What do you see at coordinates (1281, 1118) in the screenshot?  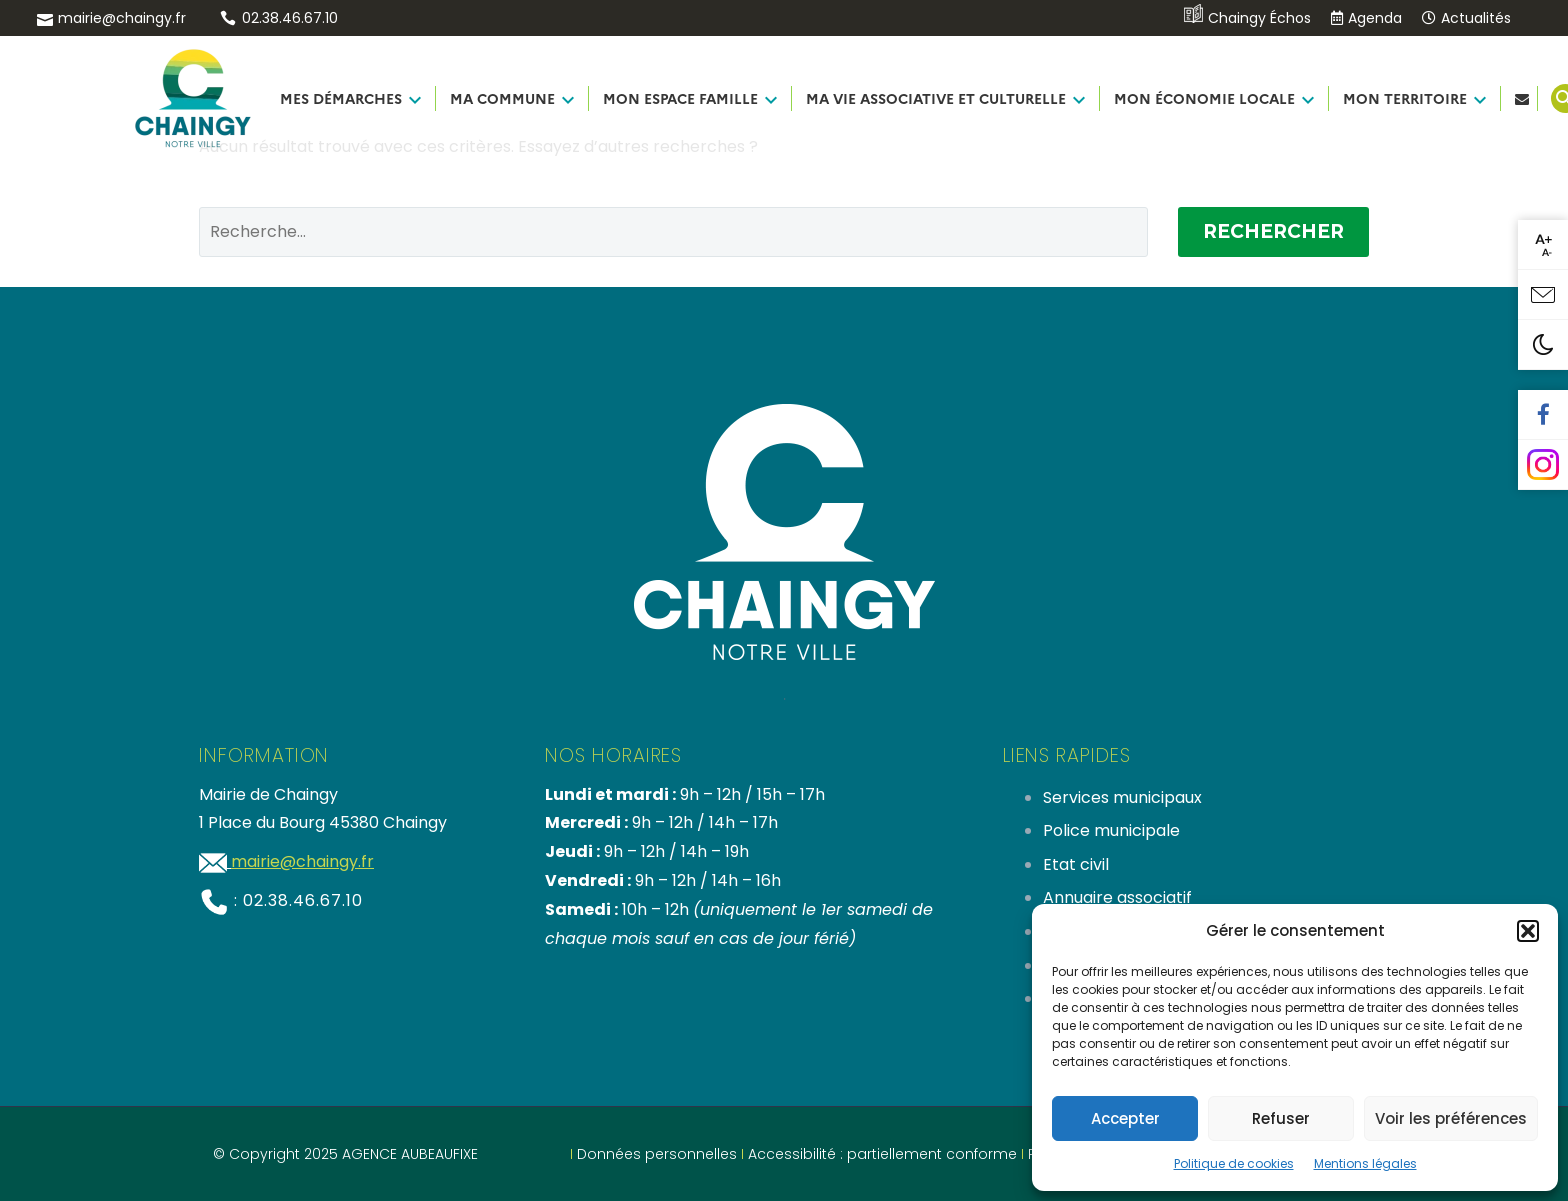 I see `Refuser` at bounding box center [1281, 1118].